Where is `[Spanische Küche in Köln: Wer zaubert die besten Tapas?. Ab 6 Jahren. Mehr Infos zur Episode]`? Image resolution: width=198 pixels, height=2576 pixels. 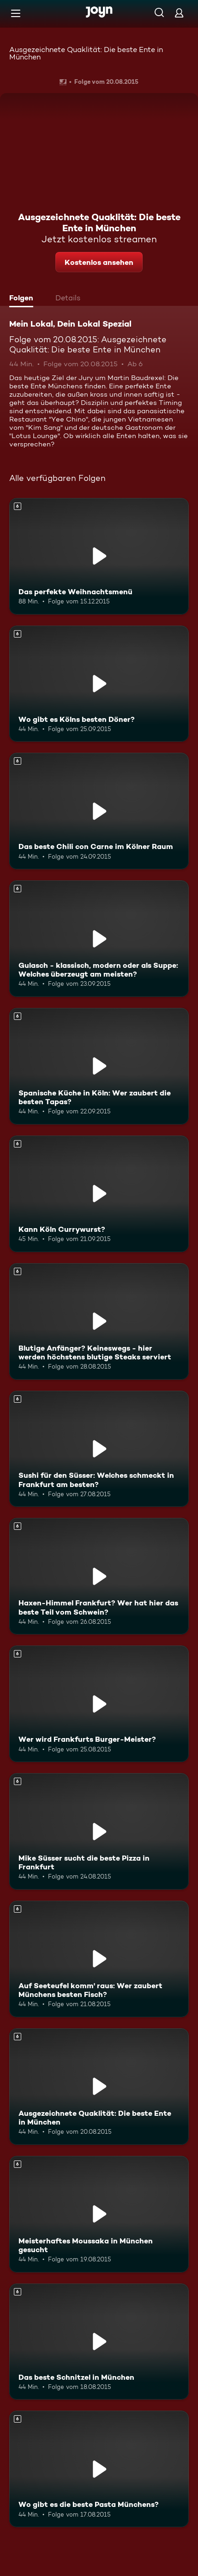 [Spanische Küche in Köln: Wer zaubert die besten Tapas?. Ab 6 Jahren. Mehr Infos zur Episode] is located at coordinates (99, 1066).